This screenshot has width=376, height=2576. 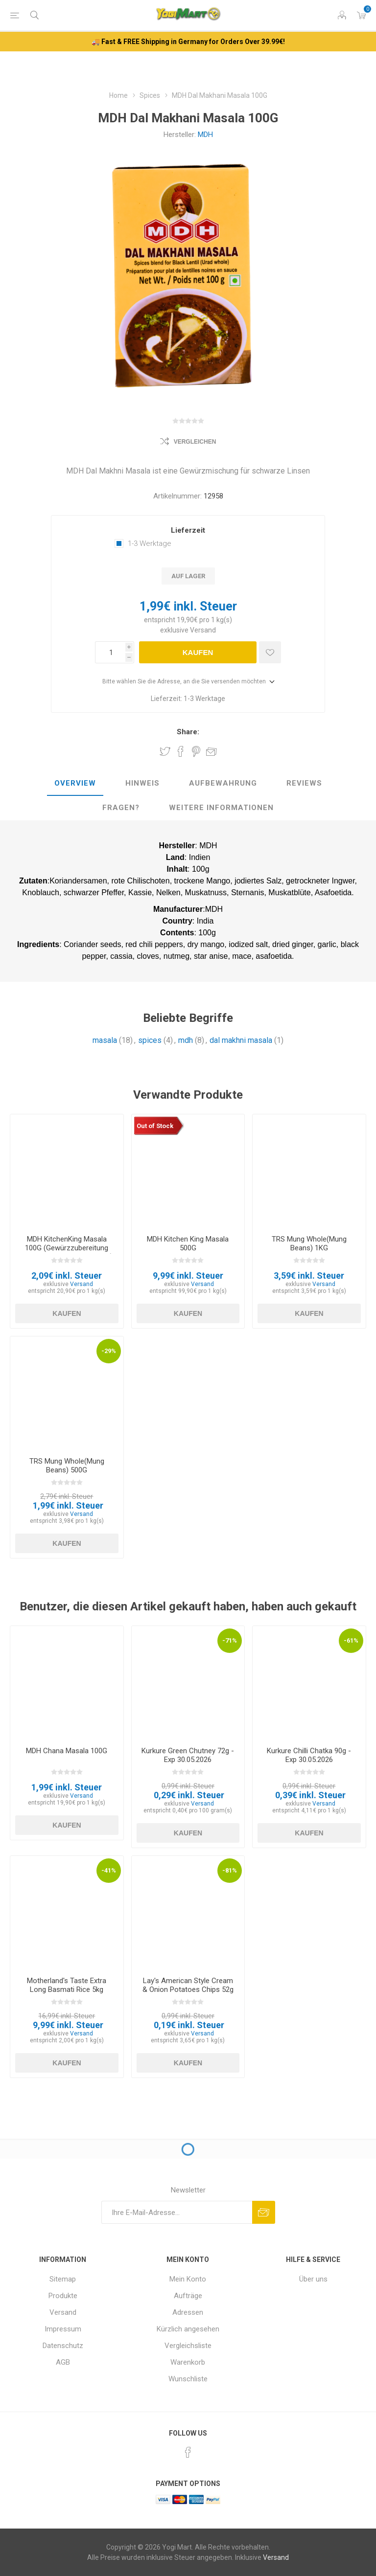 What do you see at coordinates (205, 134) in the screenshot?
I see `MDH` at bounding box center [205, 134].